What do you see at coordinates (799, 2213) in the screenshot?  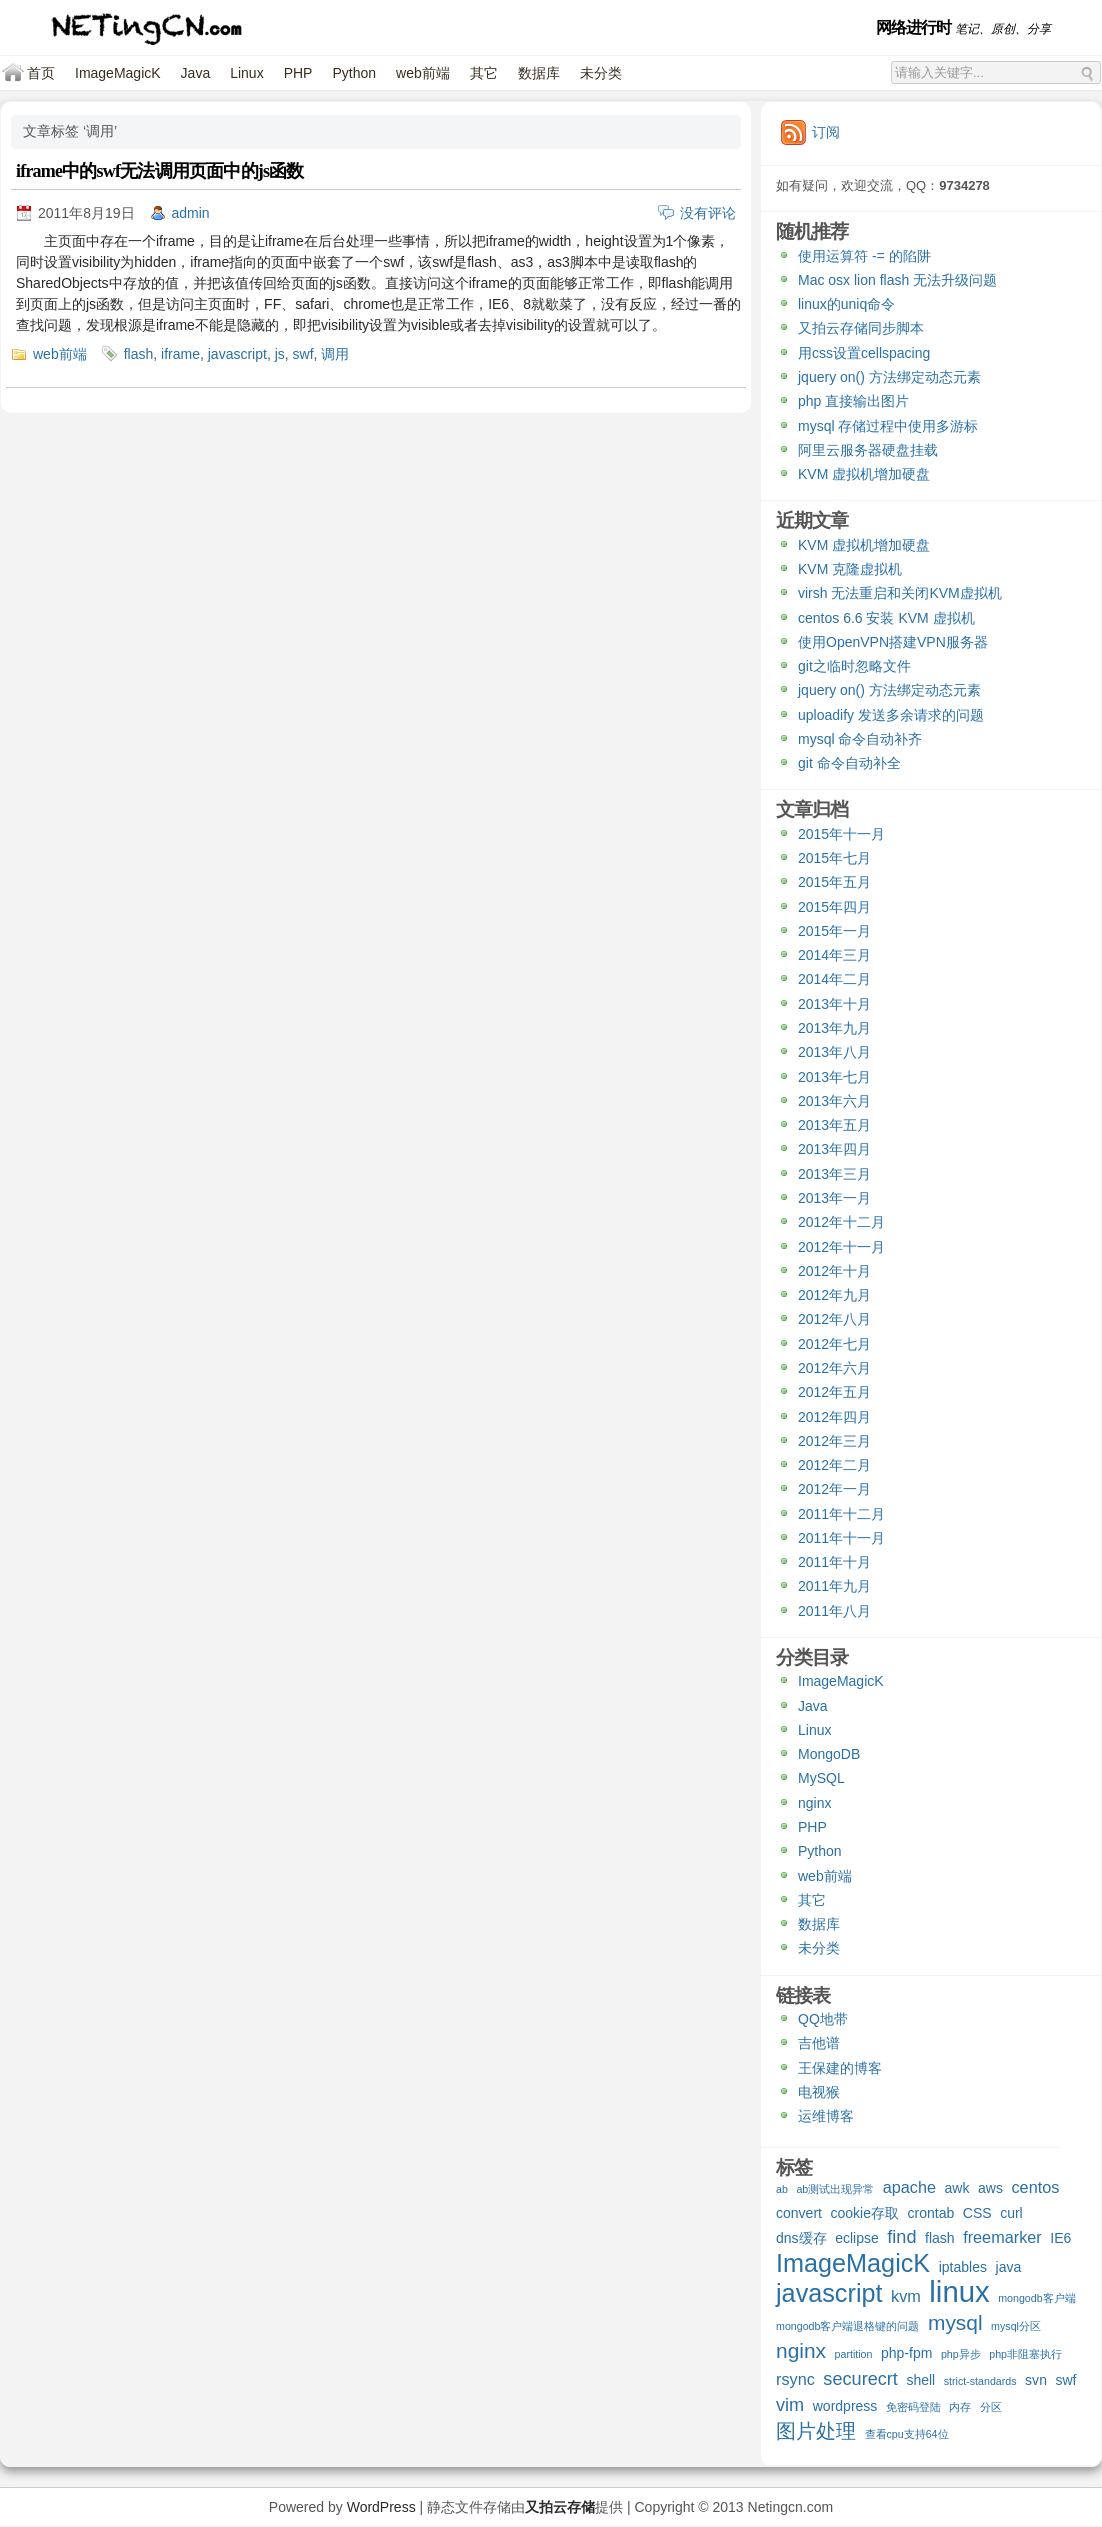 I see `convert` at bounding box center [799, 2213].